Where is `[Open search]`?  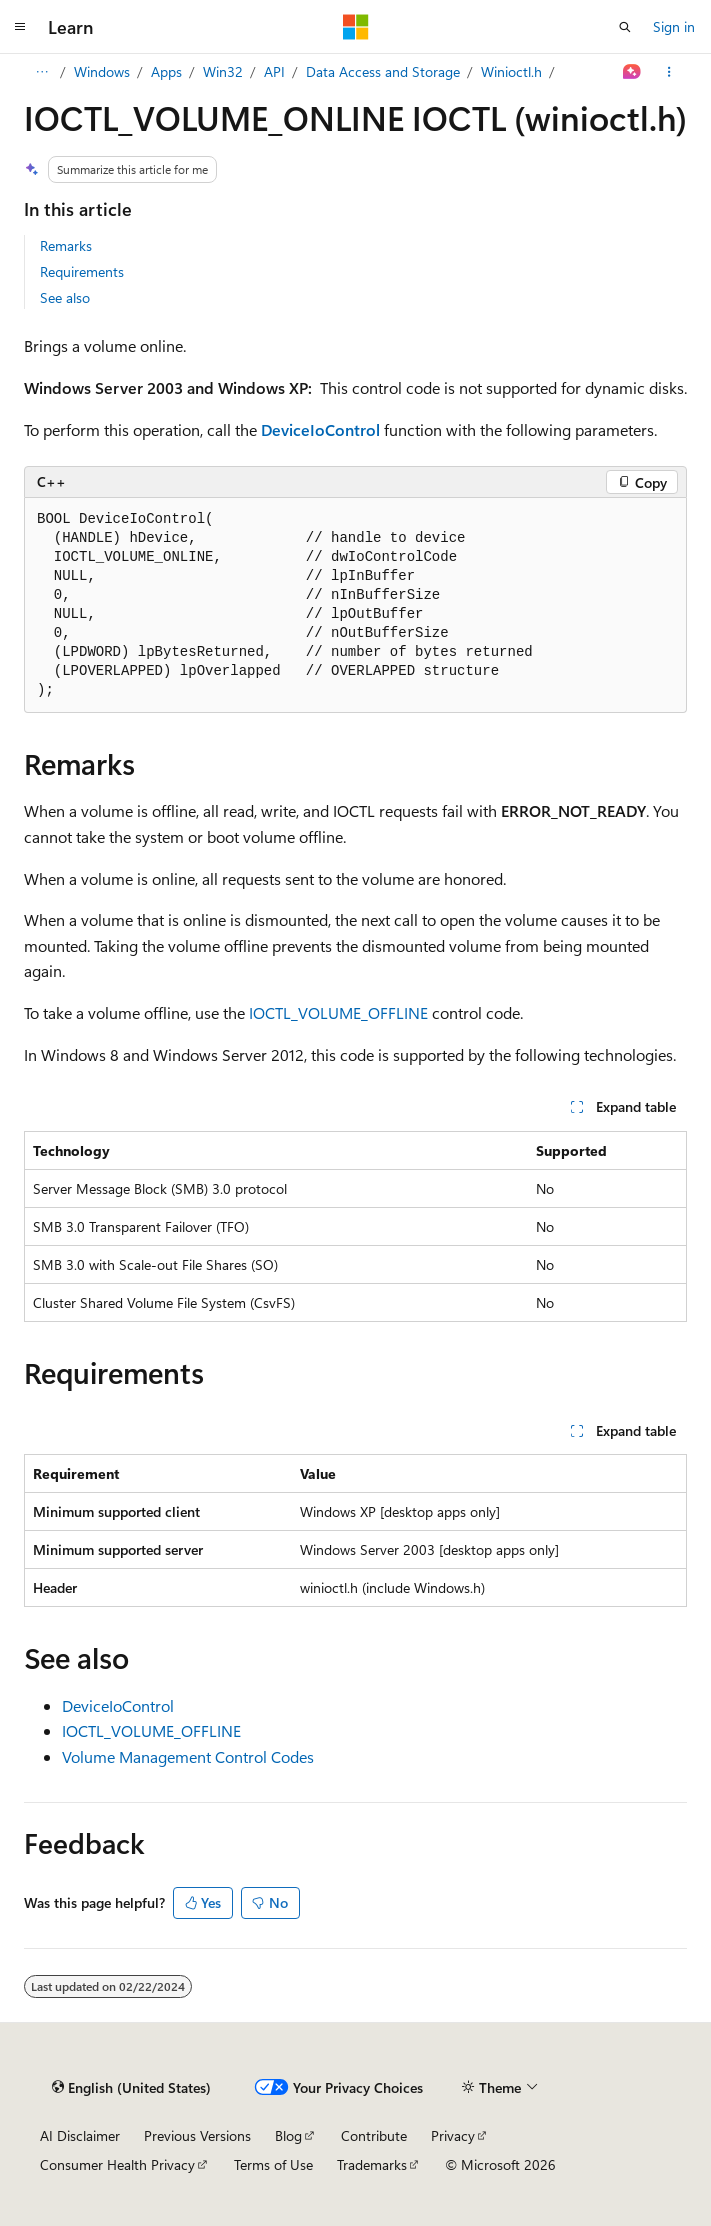
[Open search] is located at coordinates (625, 27).